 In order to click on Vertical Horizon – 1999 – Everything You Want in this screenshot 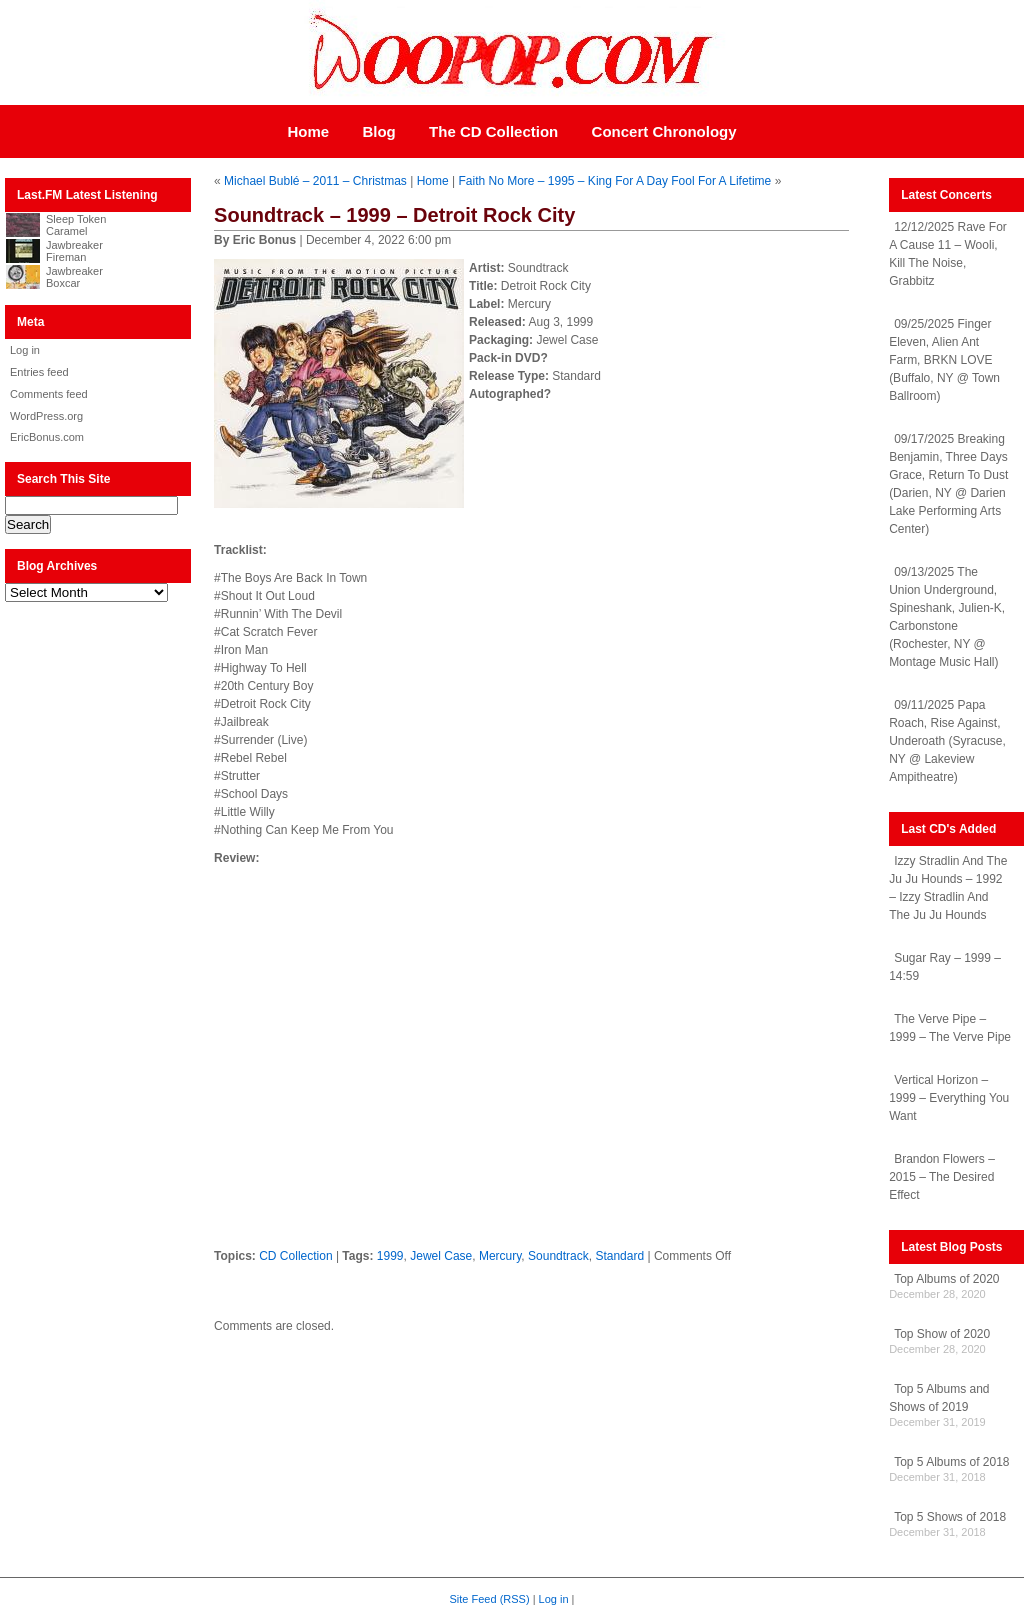, I will do `click(949, 1098)`.